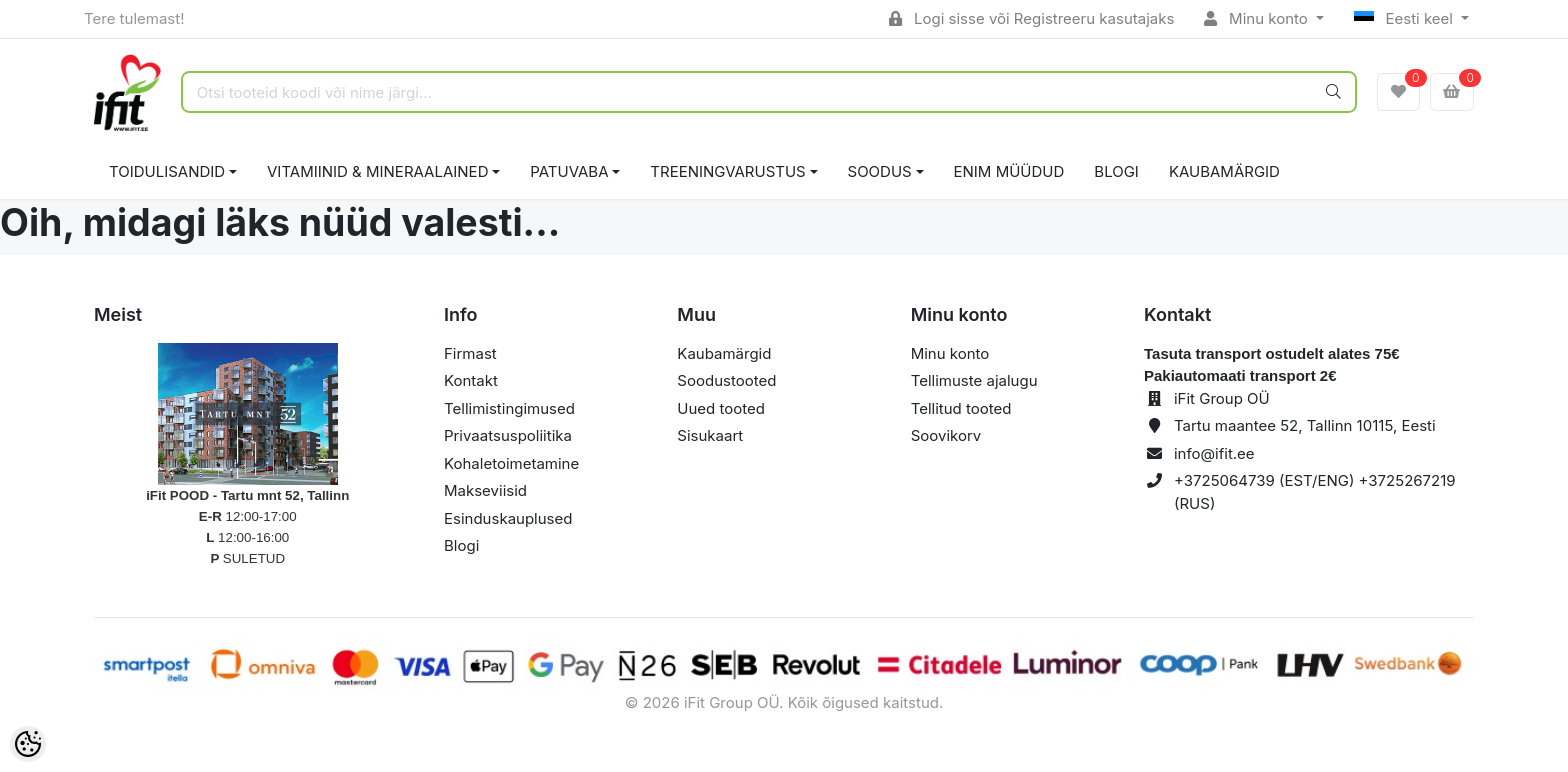 The width and height of the screenshot is (1568, 772). I want to click on SOODUS, so click(880, 171).